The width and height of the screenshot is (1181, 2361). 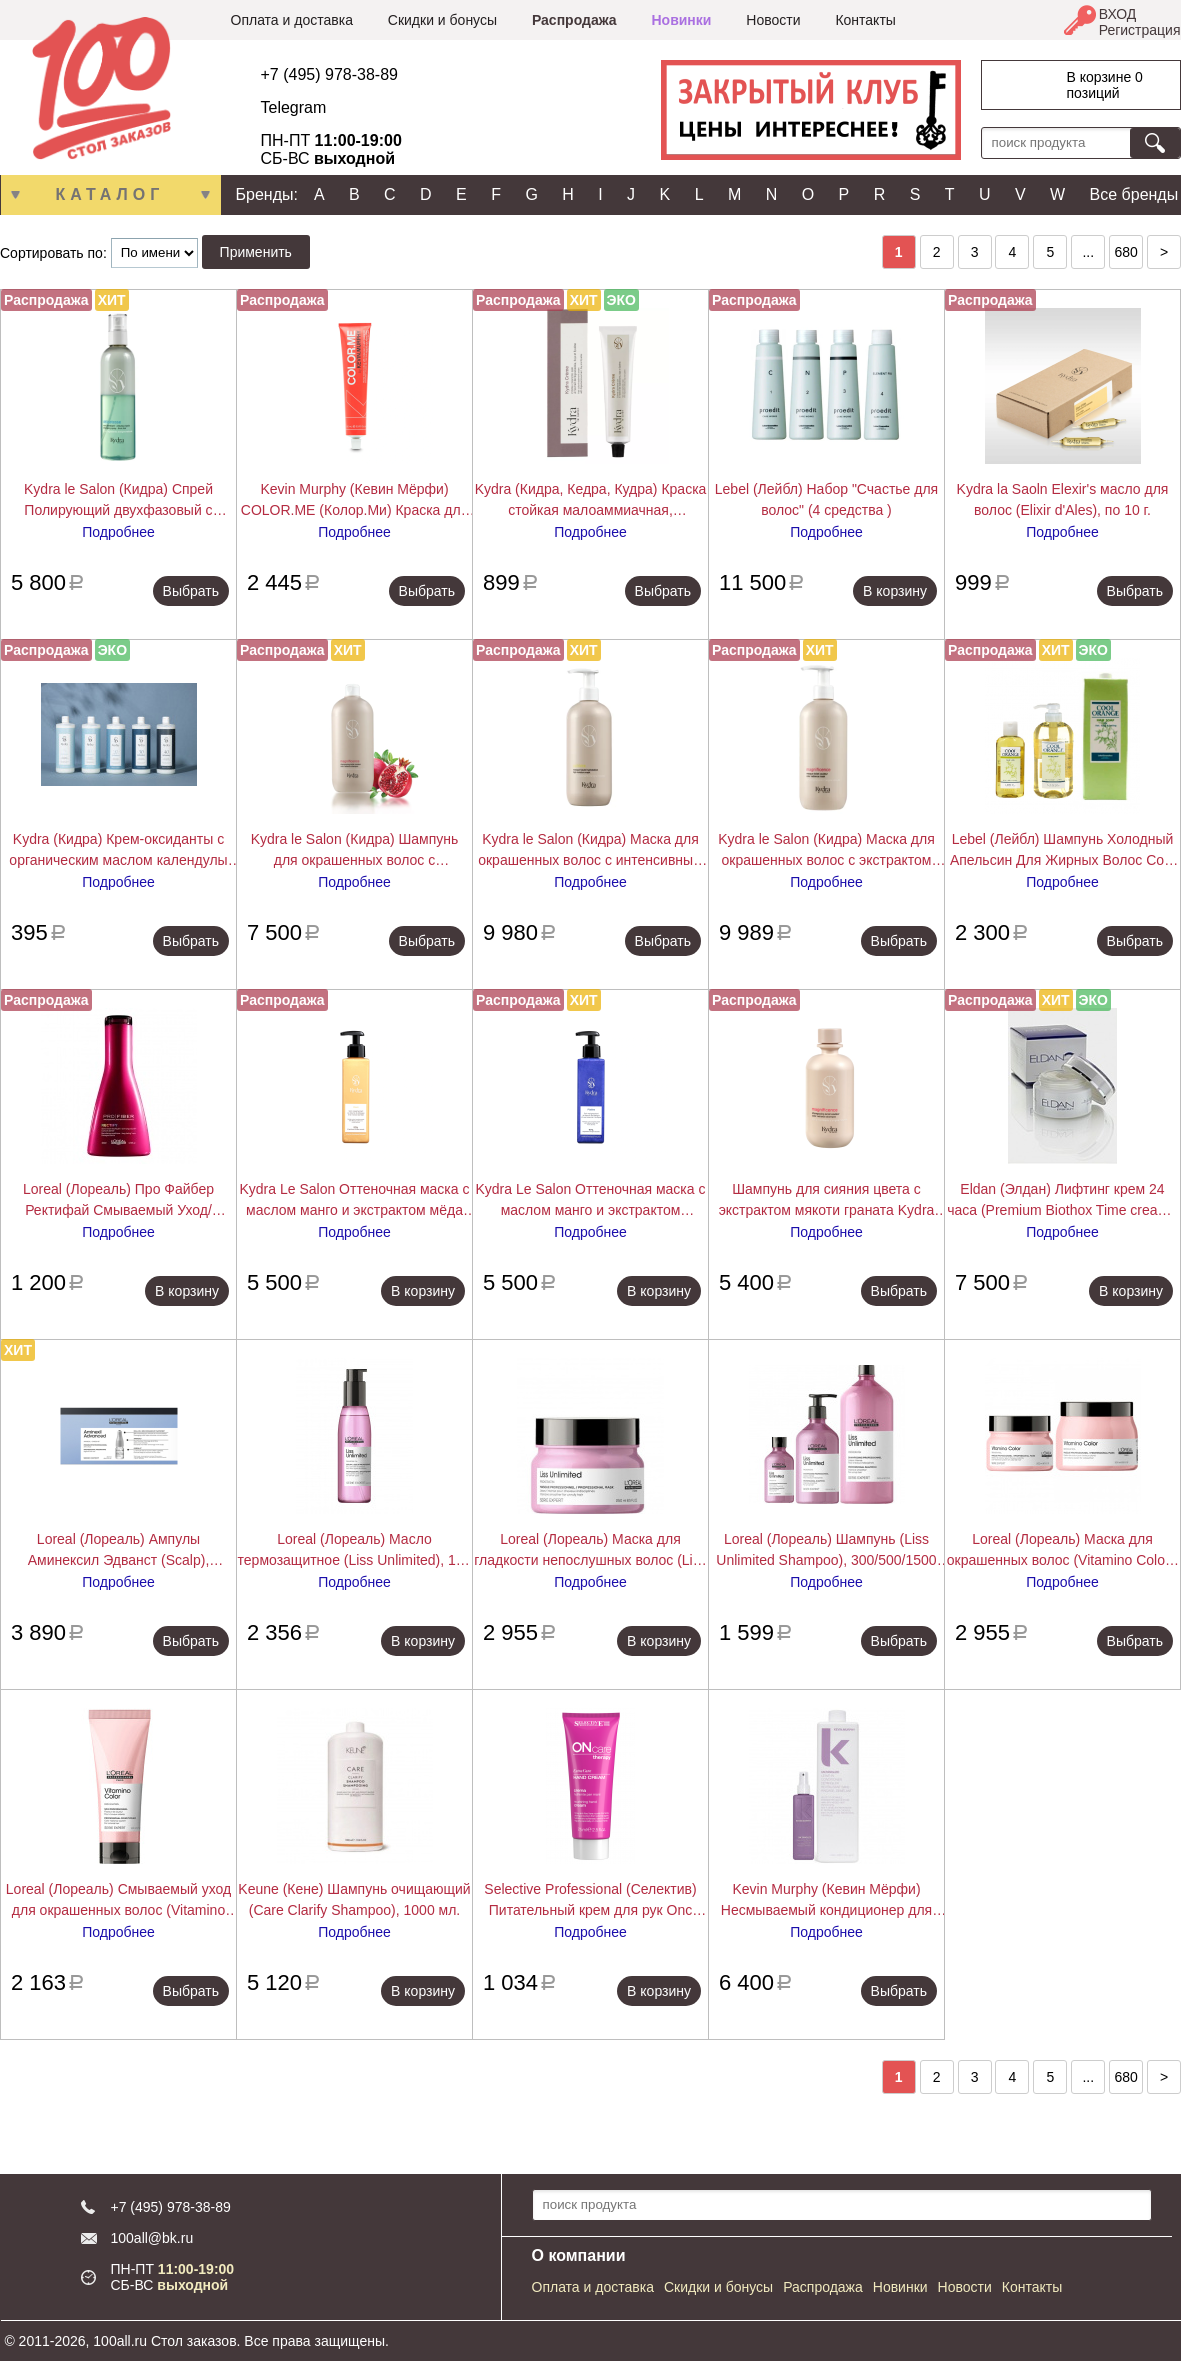 I want to click on Lebel (Лейбл) Шампунь Холодный Апельсин Для Жирных Волос Cool Orange (Hair Soap Cool), 200/600/1600 мл., so click(x=1062, y=851).